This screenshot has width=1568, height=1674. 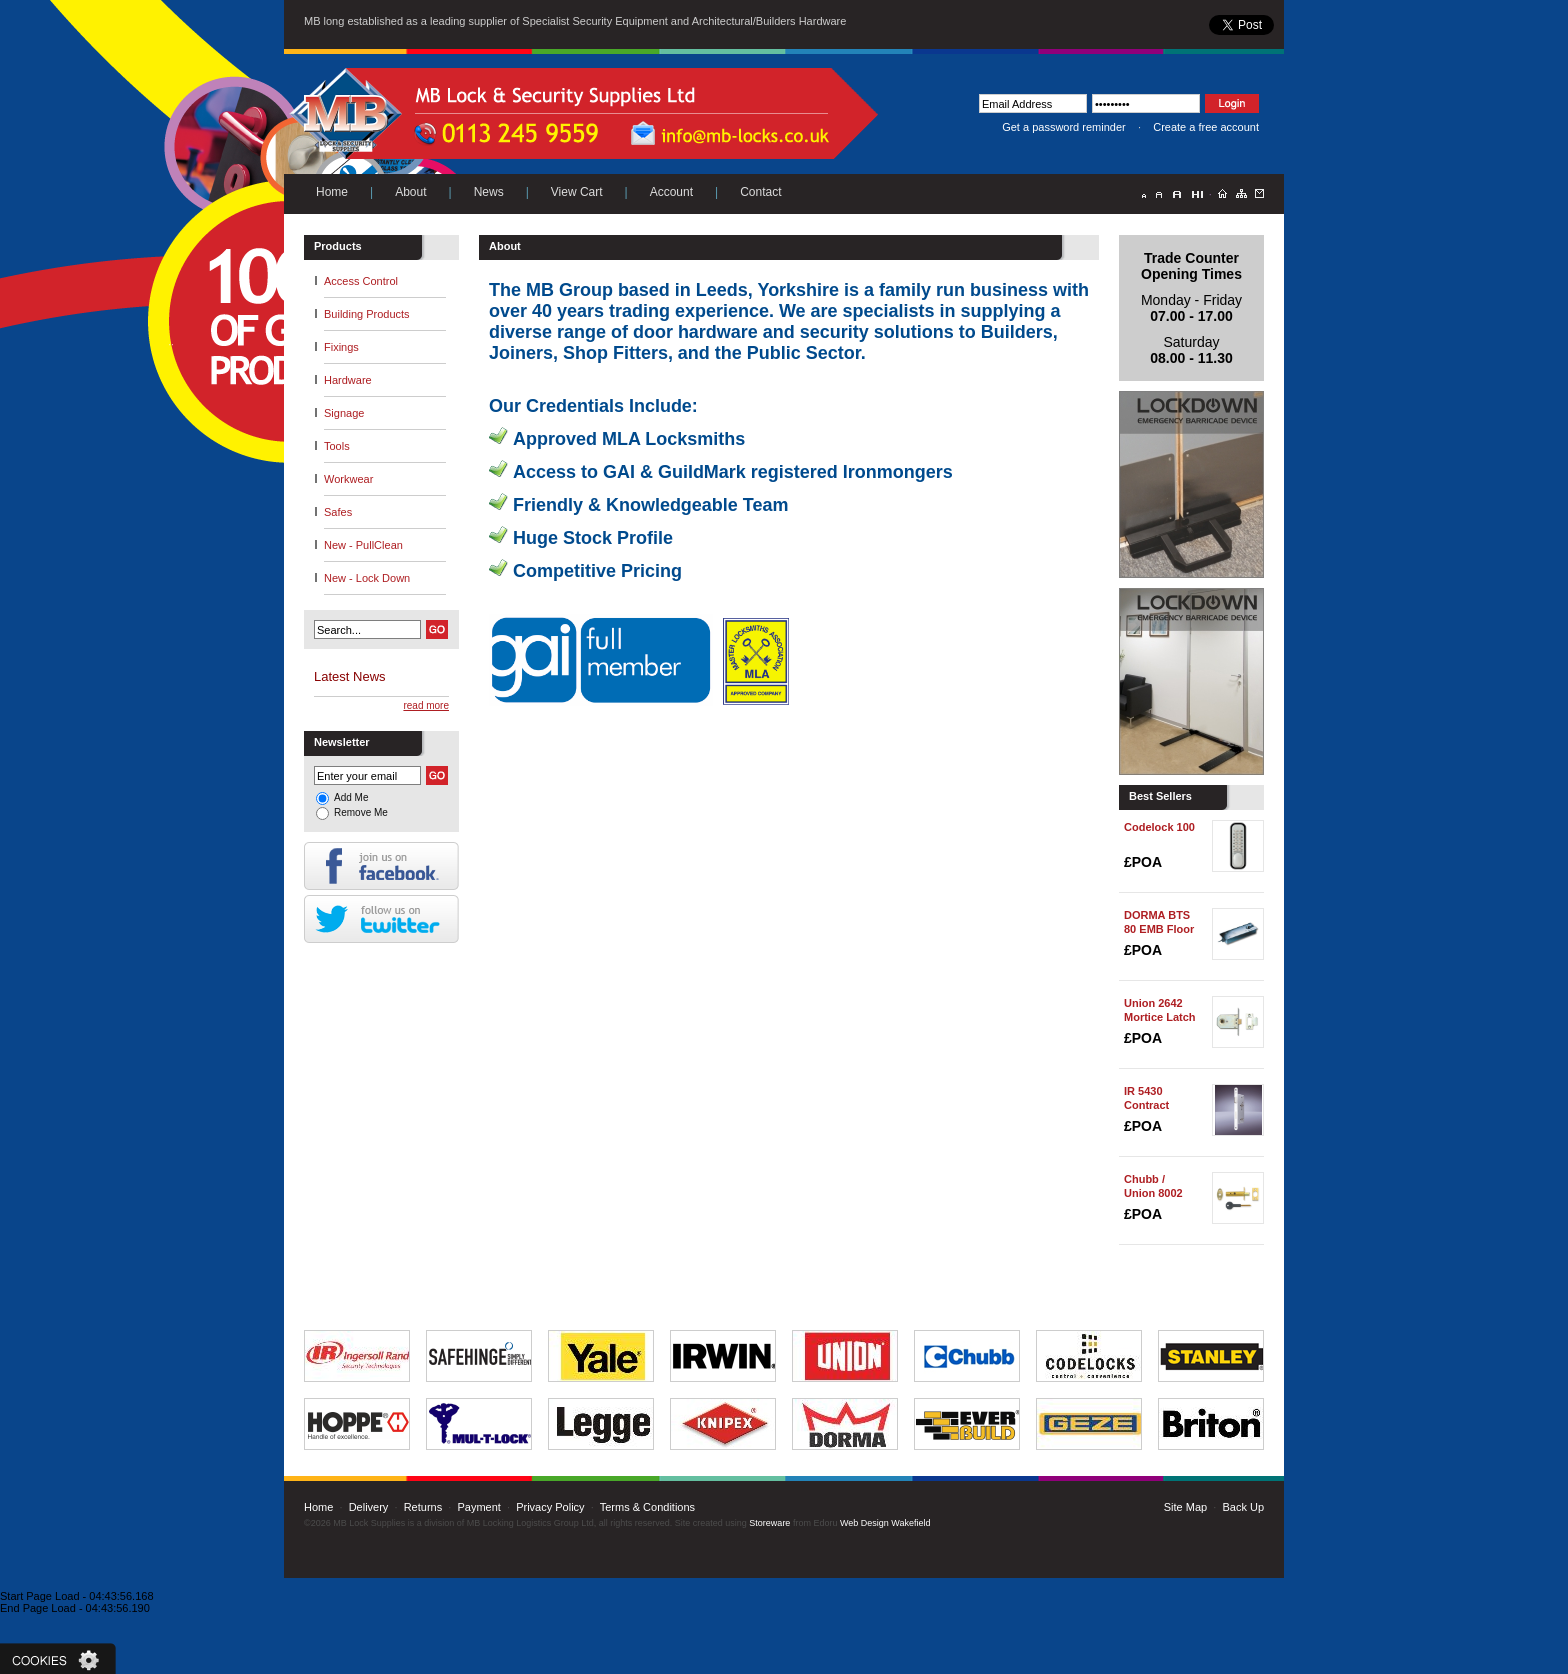 I want to click on Privacy Policy, so click(x=550, y=1507).